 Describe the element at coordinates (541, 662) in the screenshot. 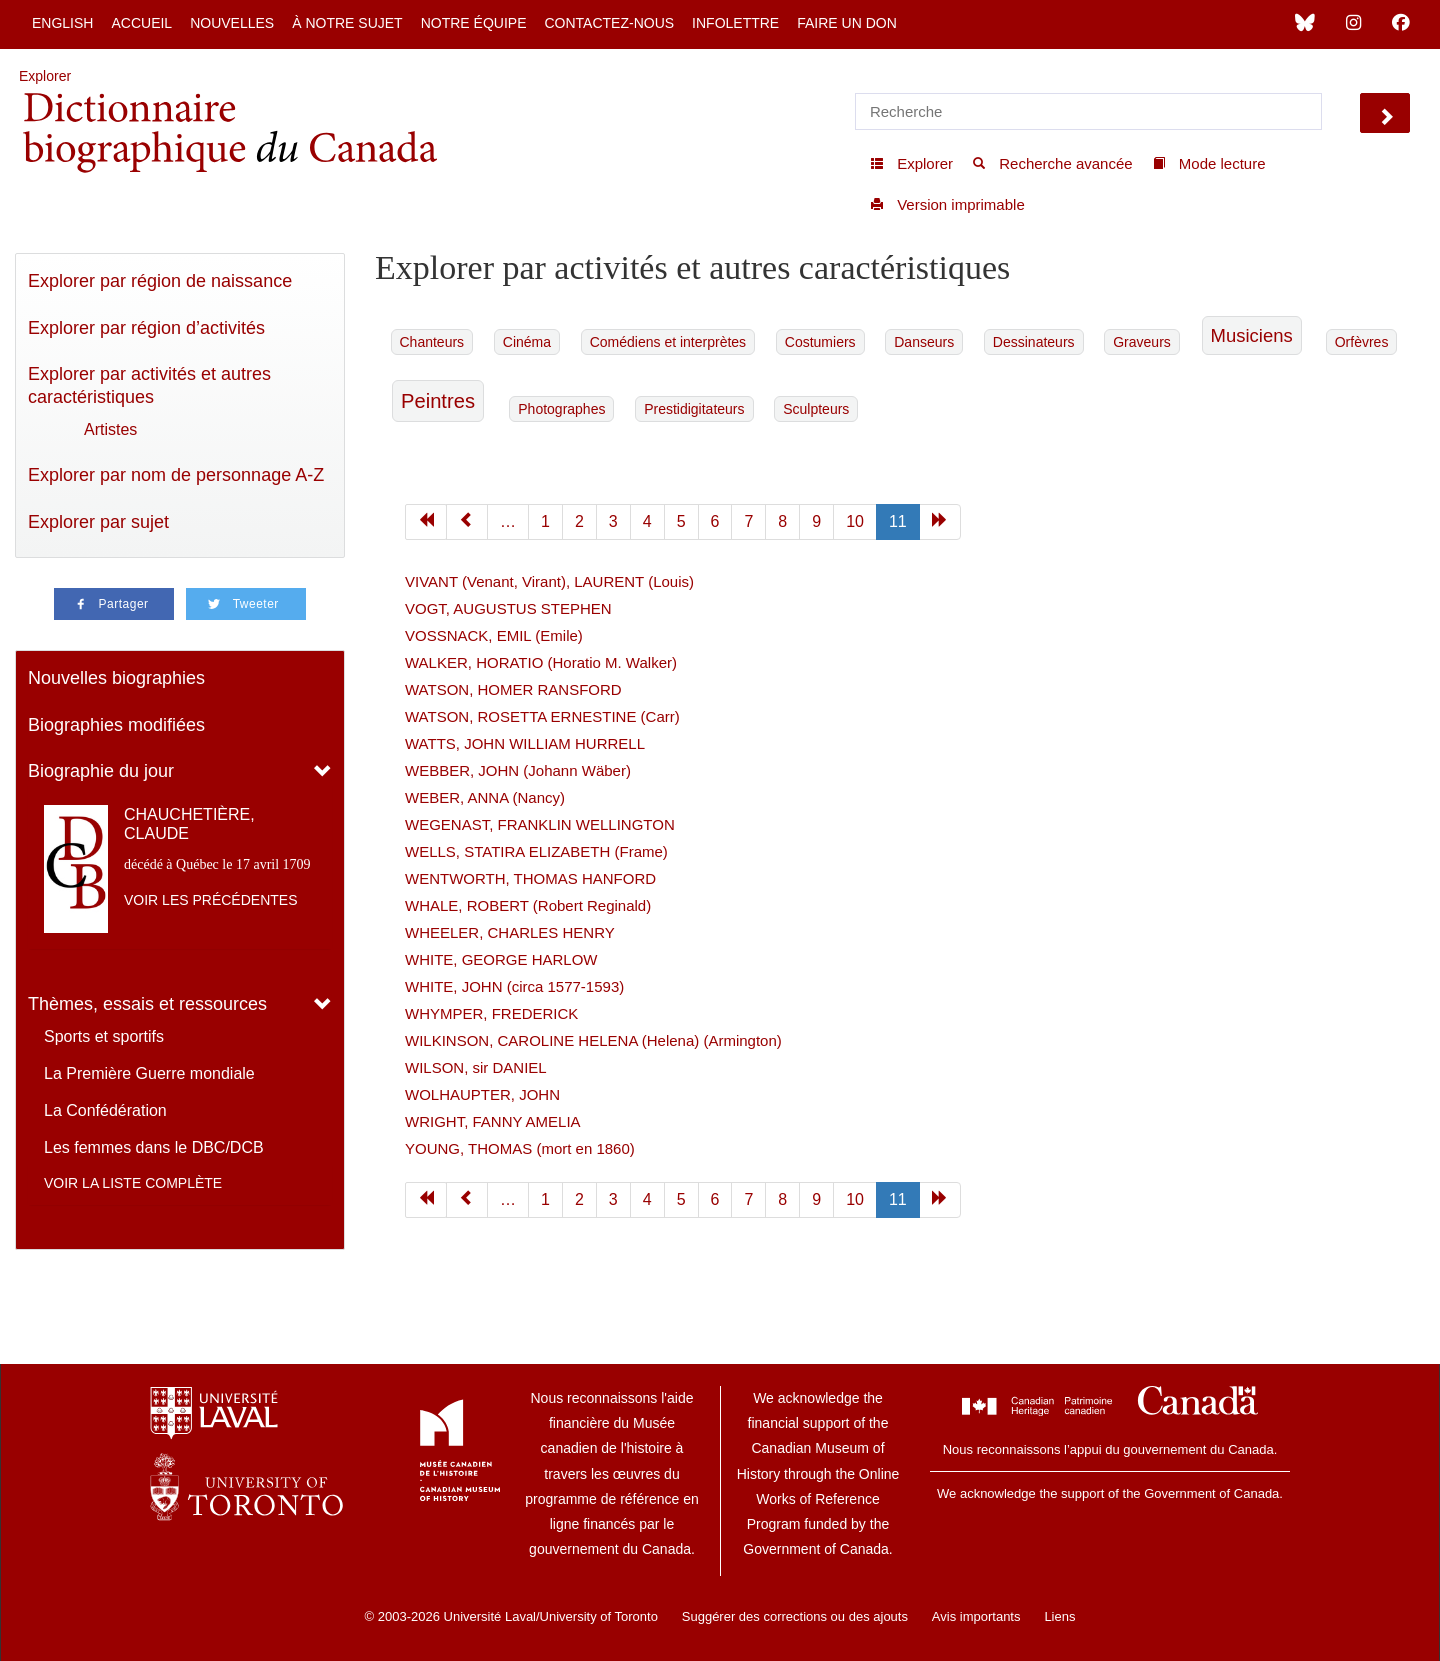

I see `WALKER, HORATIO (Horatio M. Walker)` at that location.